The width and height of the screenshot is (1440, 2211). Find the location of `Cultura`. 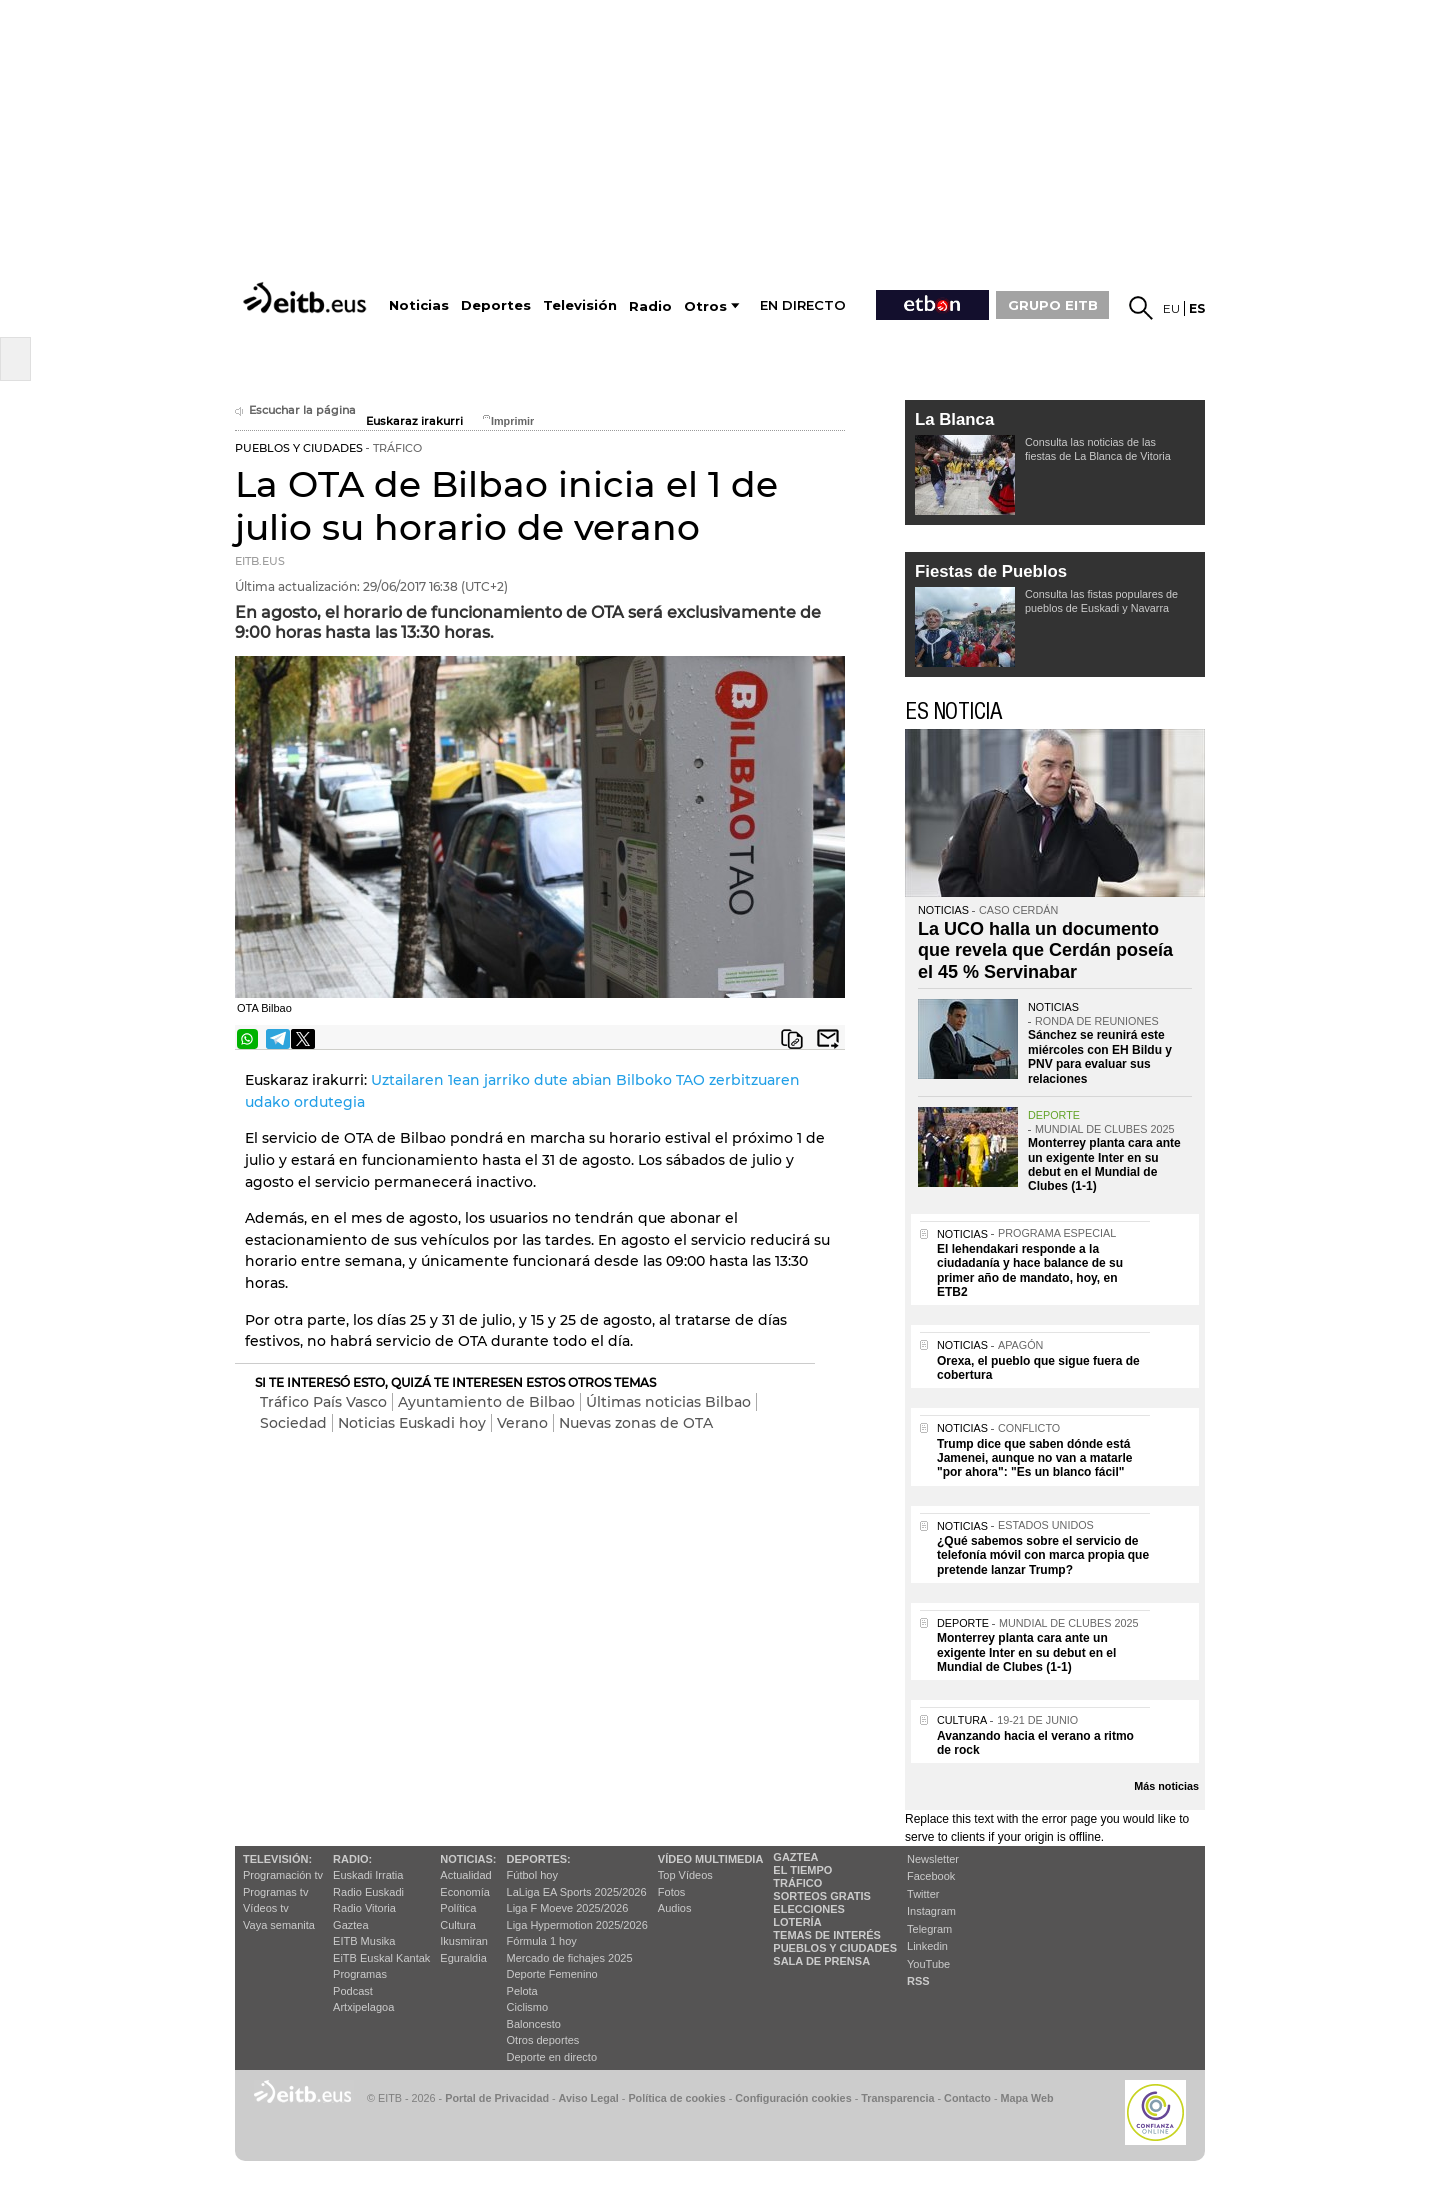

Cultura is located at coordinates (457, 1925).